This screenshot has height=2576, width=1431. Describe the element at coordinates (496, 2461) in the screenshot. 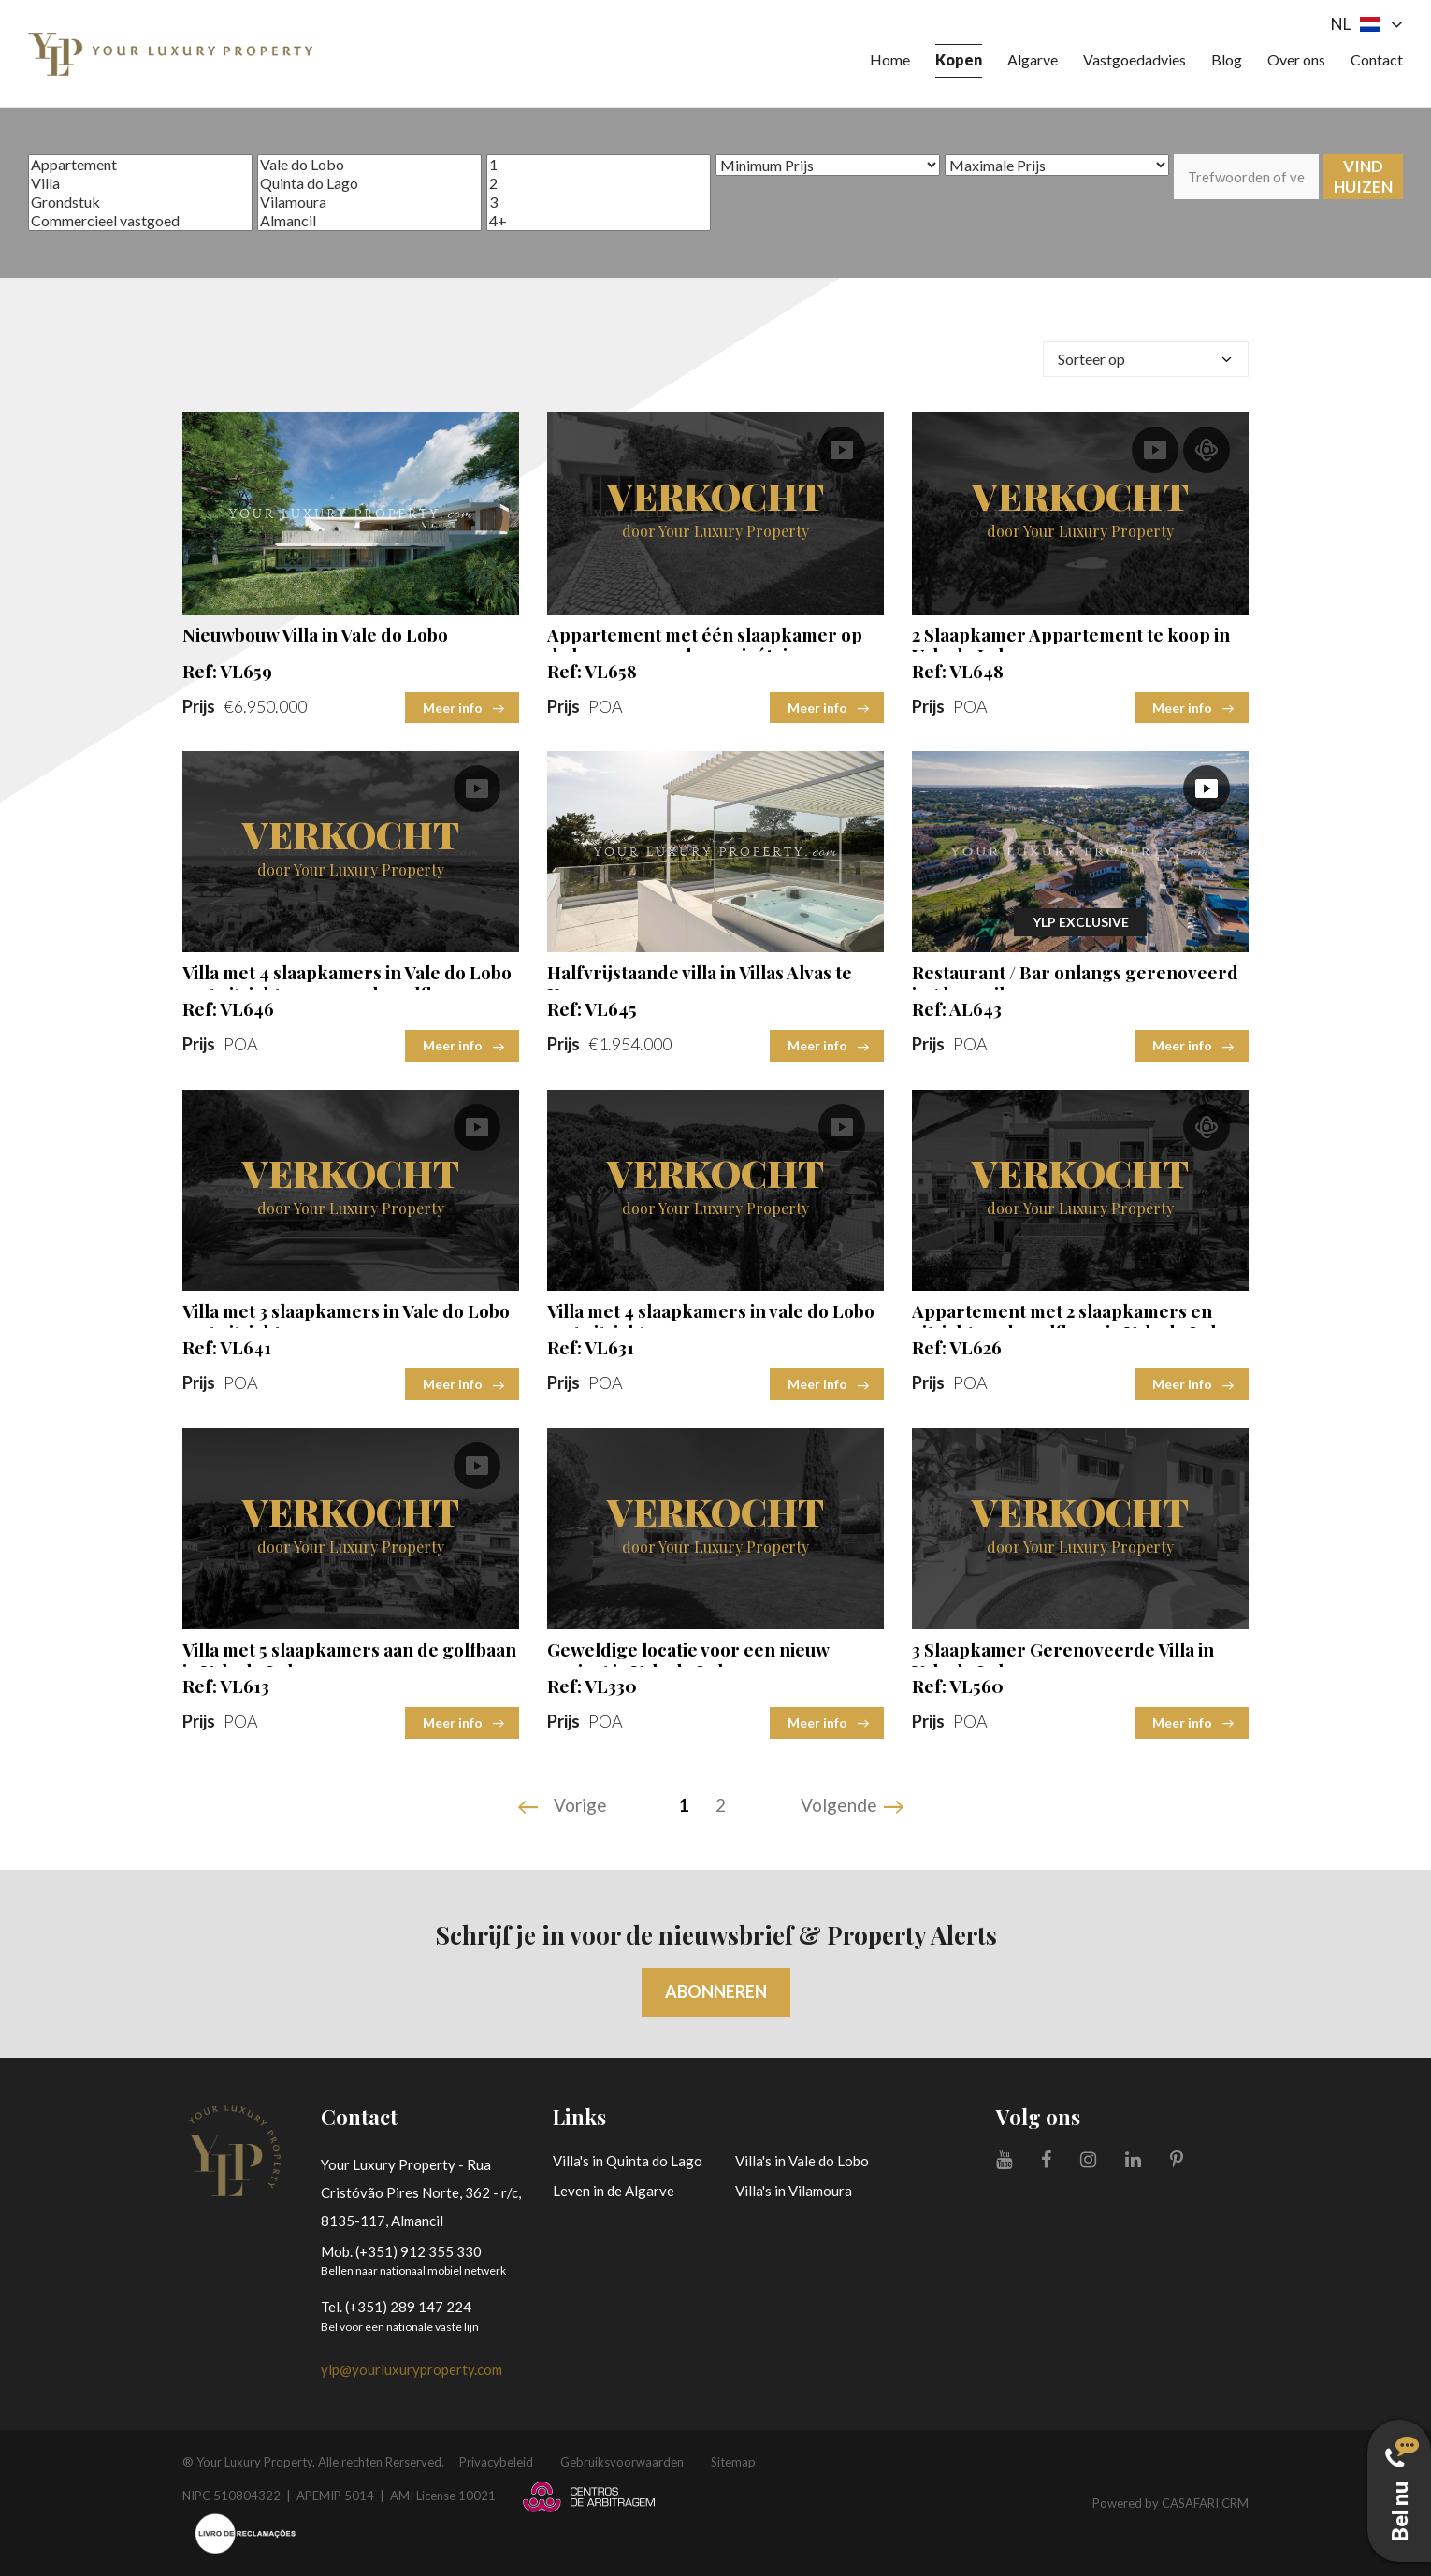

I see `Privacybeleid` at that location.